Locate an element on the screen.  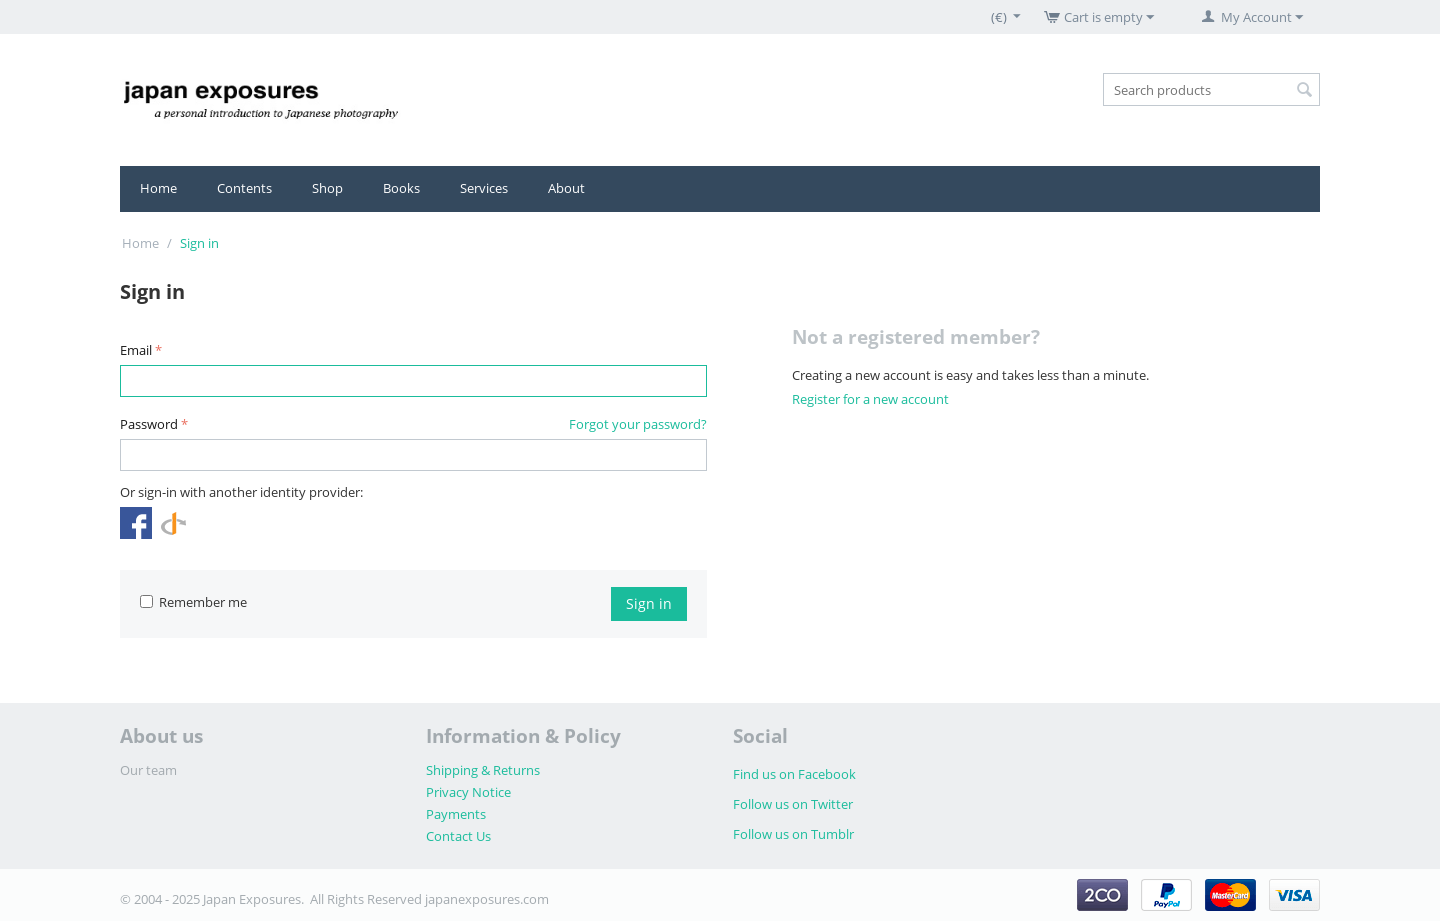
Follow us on Twitter is located at coordinates (793, 804).